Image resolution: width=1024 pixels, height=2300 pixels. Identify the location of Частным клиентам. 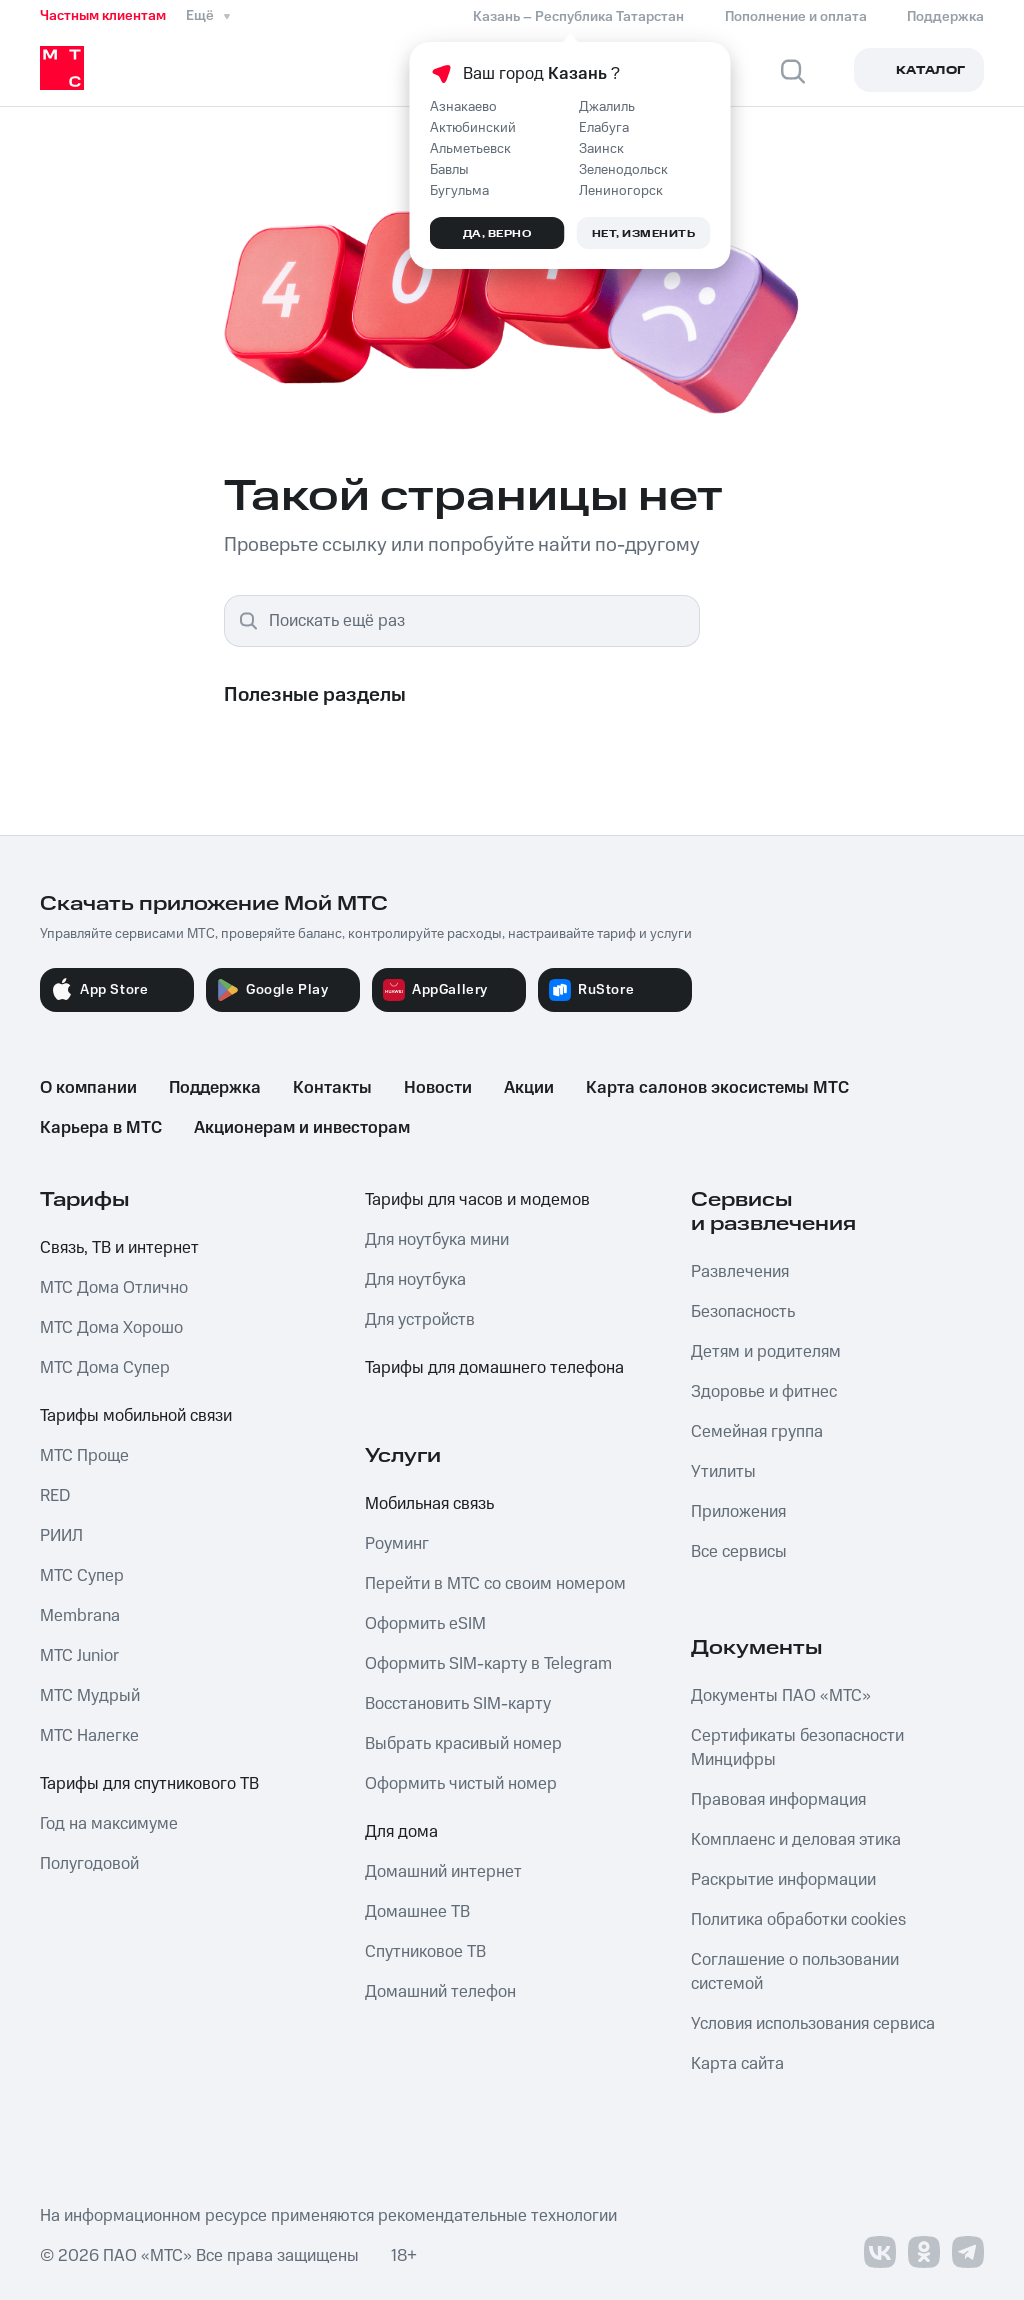
(103, 16).